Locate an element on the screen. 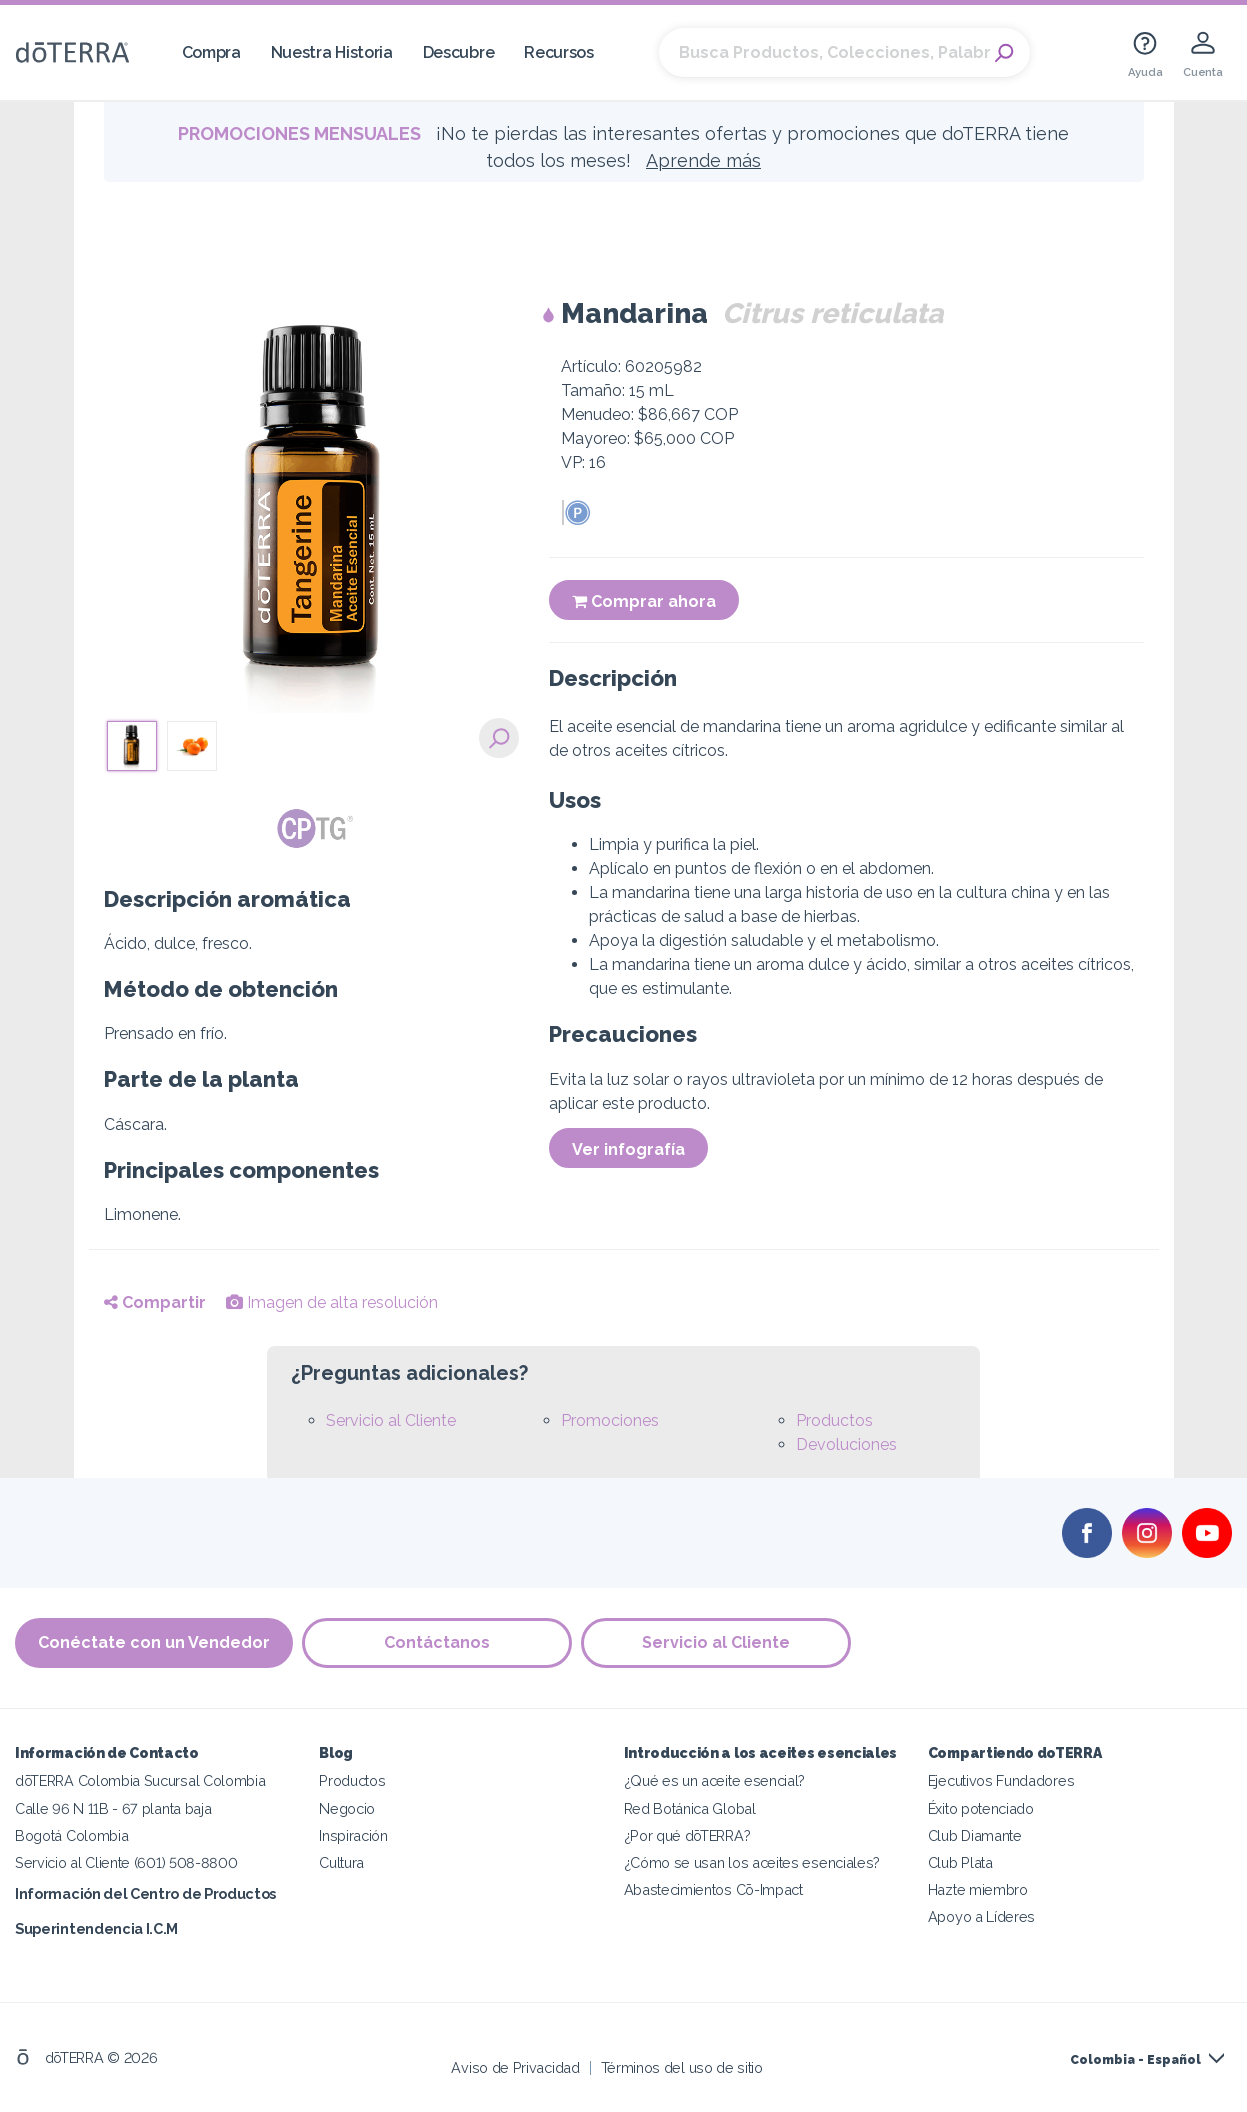 The height and width of the screenshot is (2112, 1247). Cultura is located at coordinates (341, 1861).